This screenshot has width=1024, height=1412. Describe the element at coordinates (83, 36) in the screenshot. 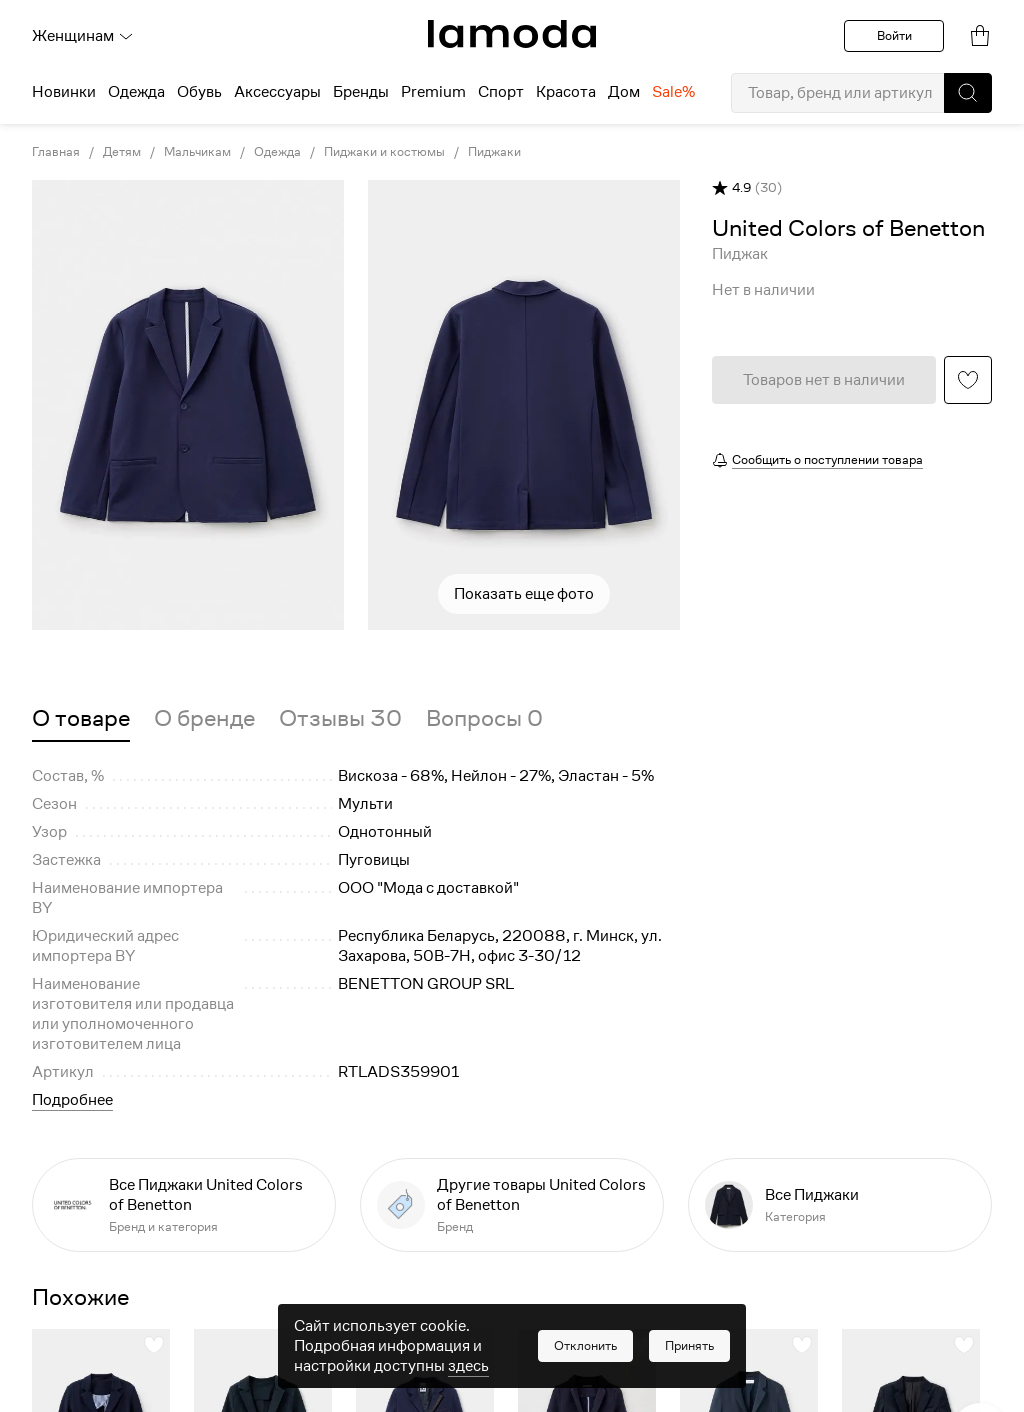

I see `Женщинам` at that location.